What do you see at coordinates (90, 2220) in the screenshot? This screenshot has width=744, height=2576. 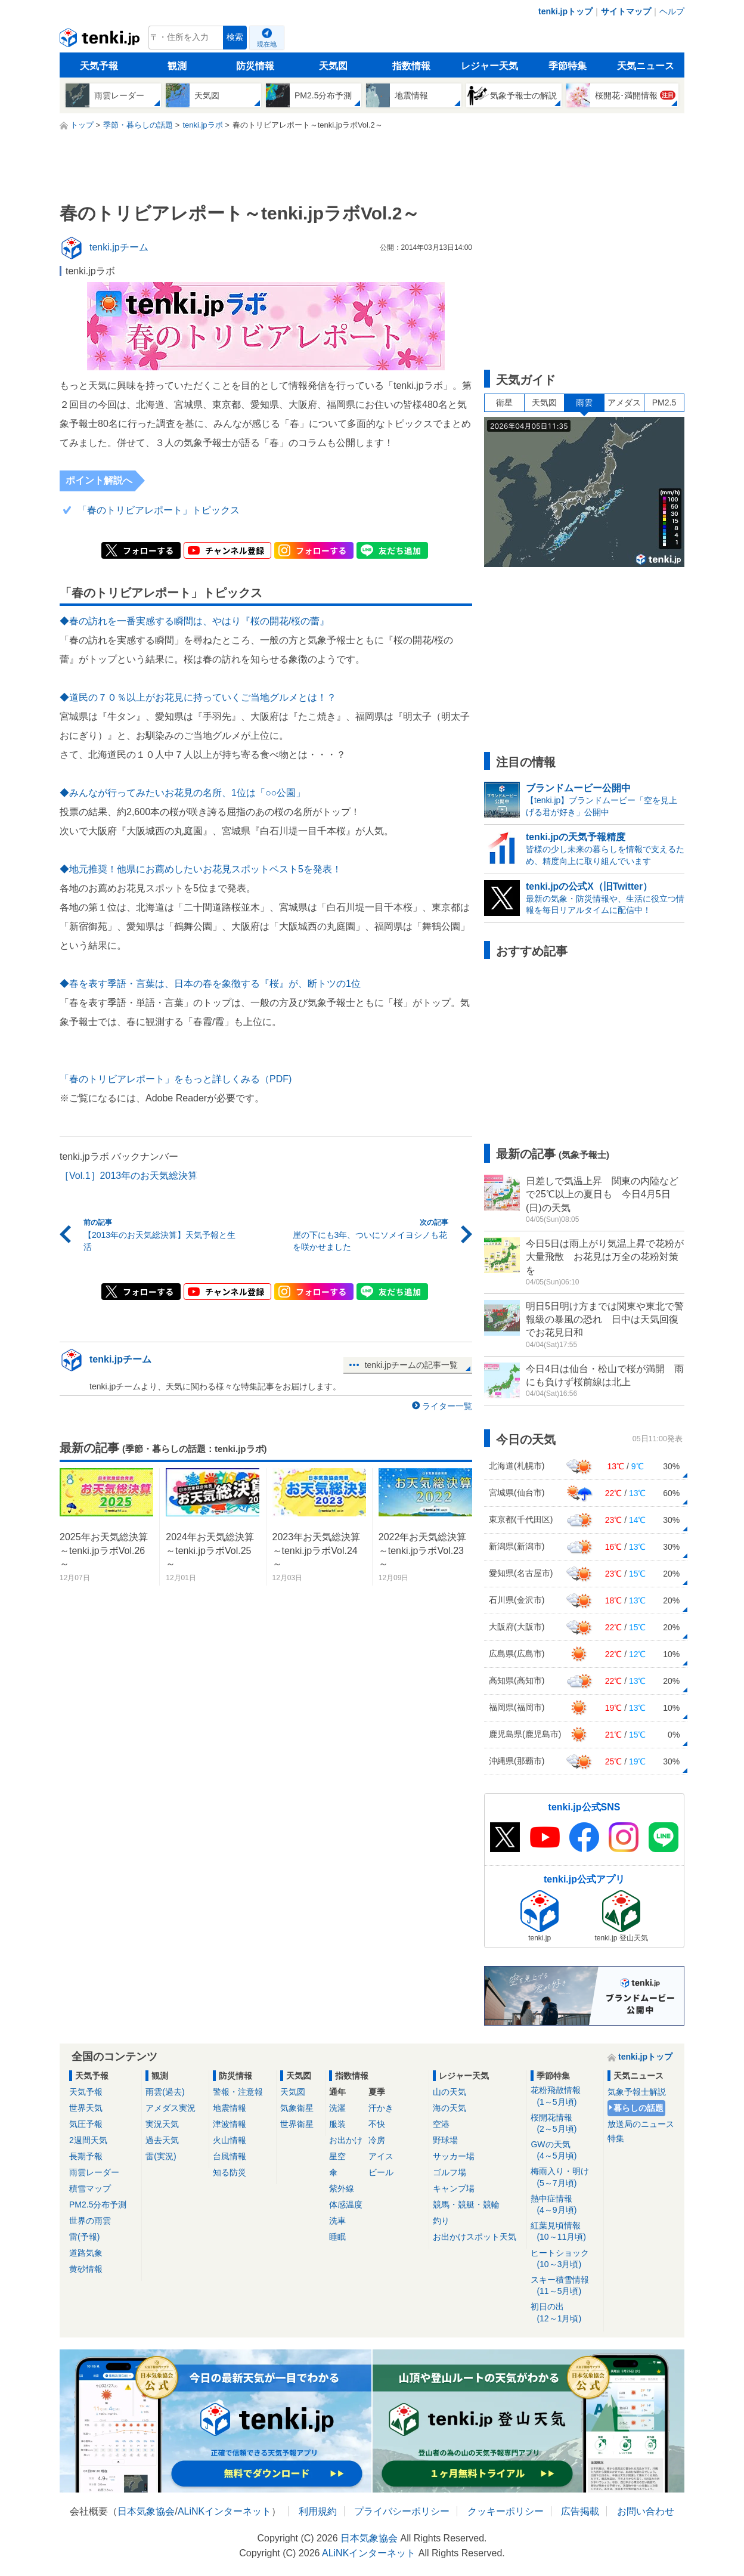 I see `世界の雨雲` at bounding box center [90, 2220].